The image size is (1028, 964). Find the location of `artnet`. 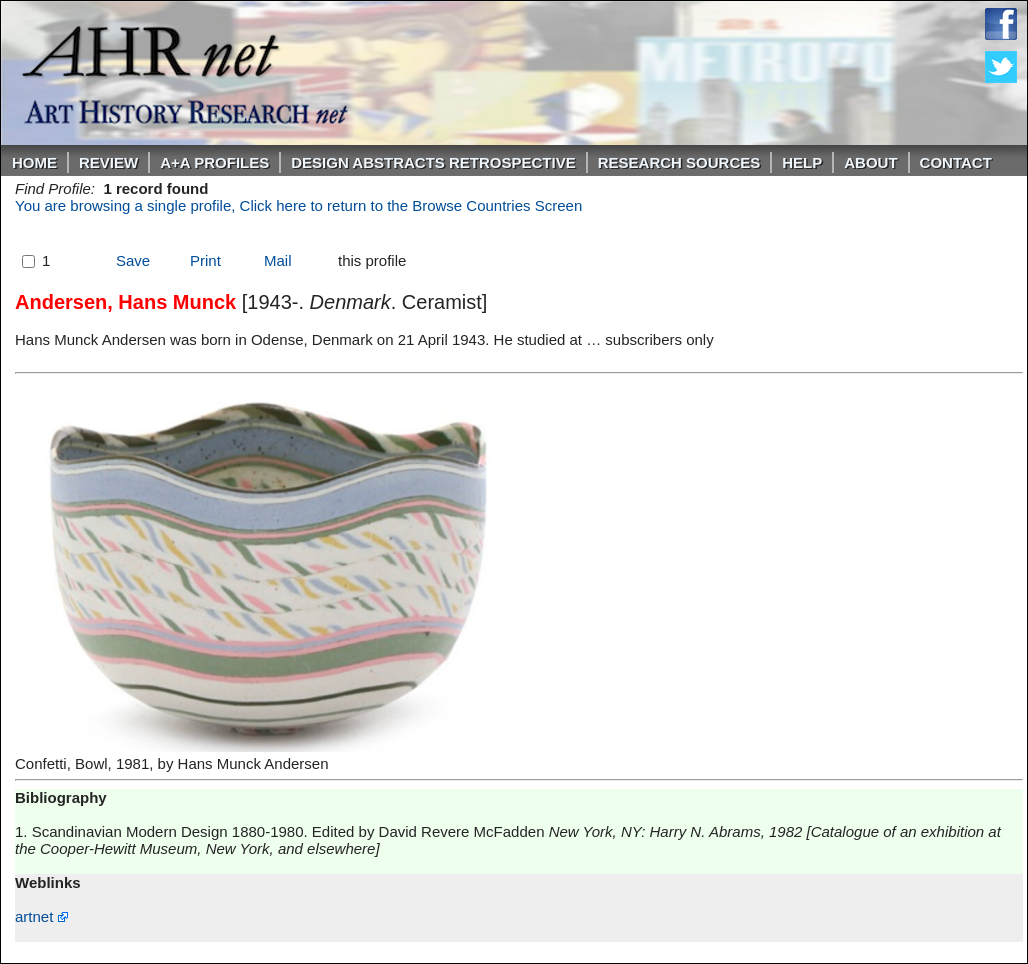

artnet is located at coordinates (41, 916).